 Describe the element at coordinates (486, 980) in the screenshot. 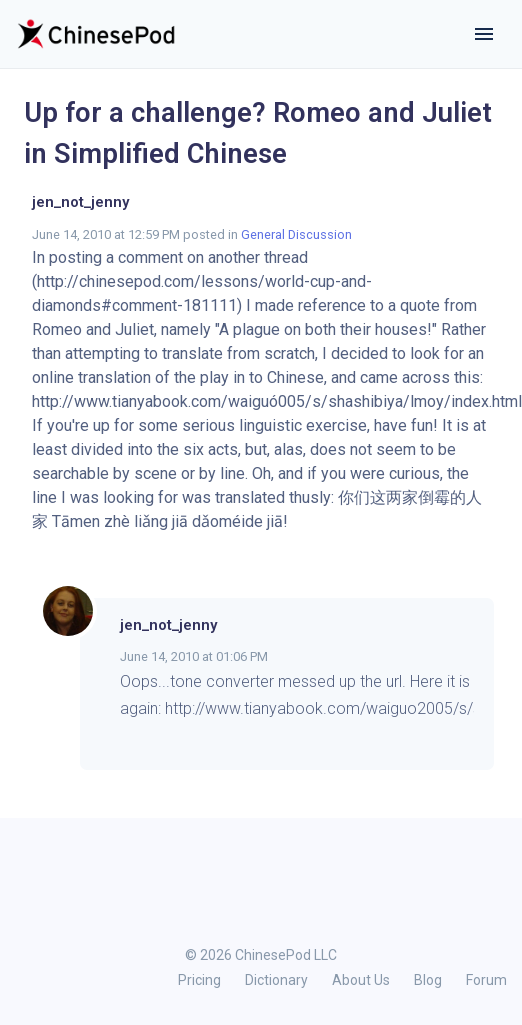

I see `Forum` at that location.